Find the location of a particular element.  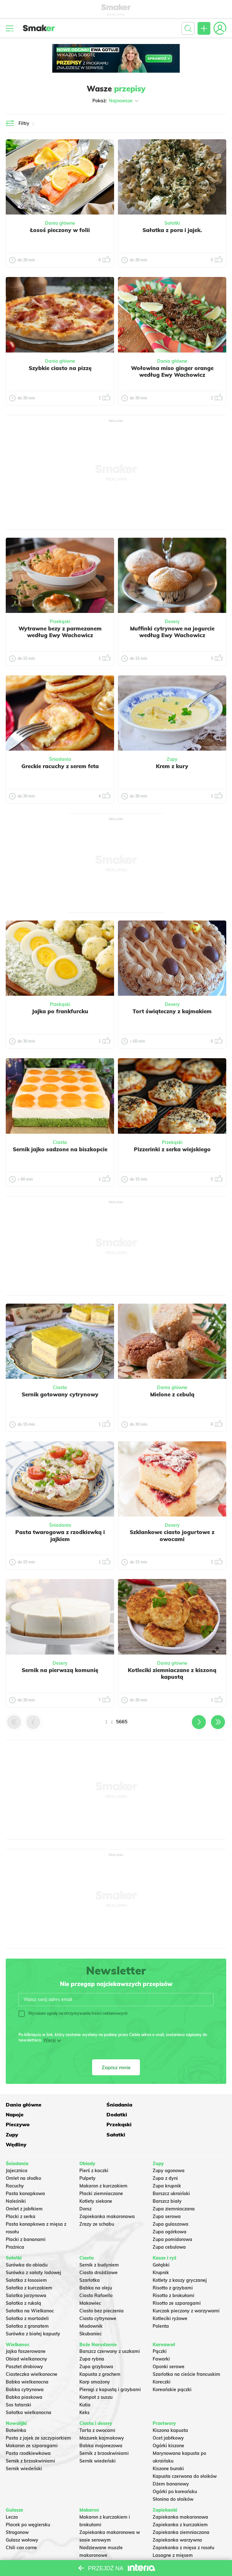

Sos tatarski is located at coordinates (18, 2384).